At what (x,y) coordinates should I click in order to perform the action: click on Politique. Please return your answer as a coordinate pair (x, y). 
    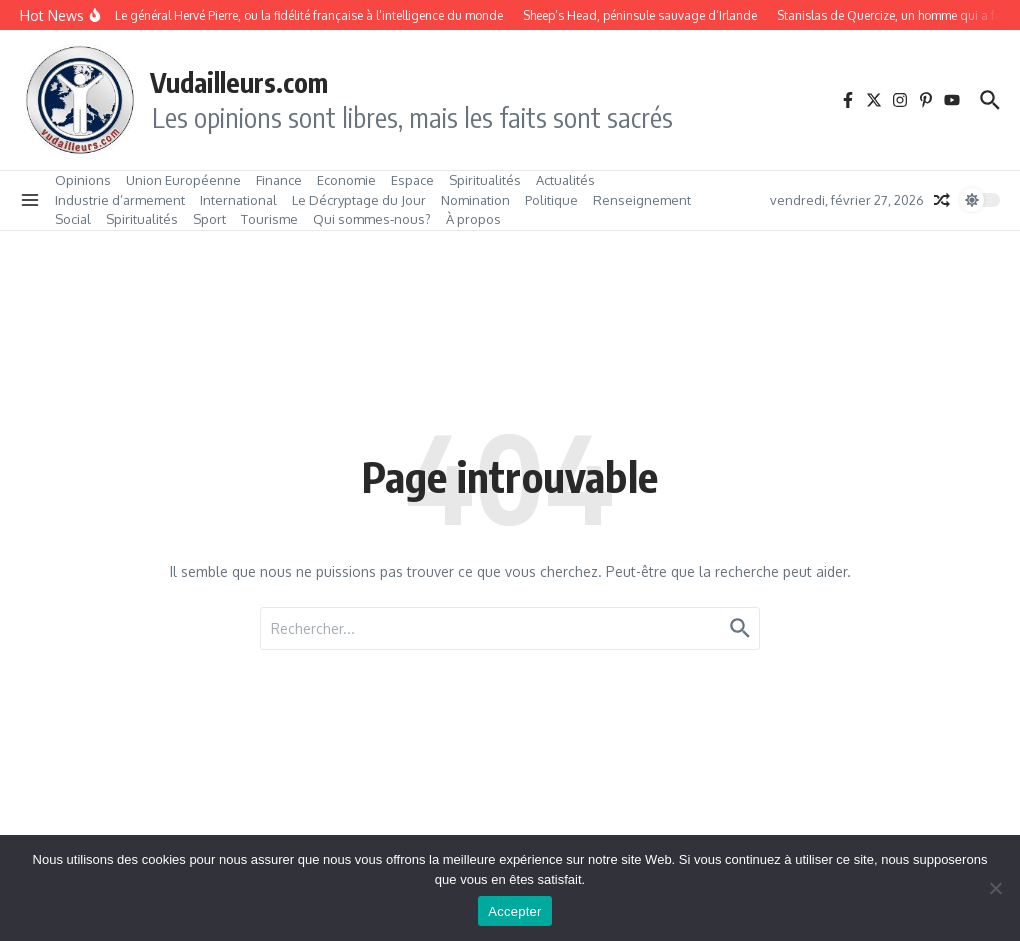
    Looking at the image, I should click on (551, 200).